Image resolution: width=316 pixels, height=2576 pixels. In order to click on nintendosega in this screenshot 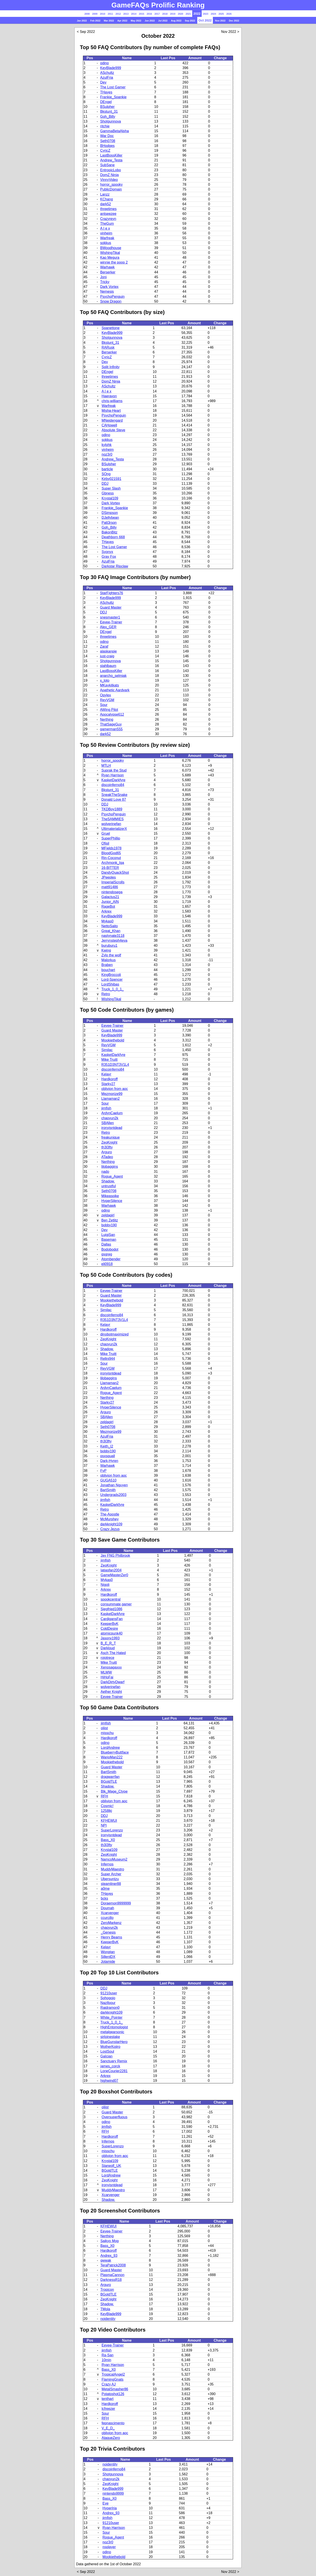, I will do `click(111, 892)`.